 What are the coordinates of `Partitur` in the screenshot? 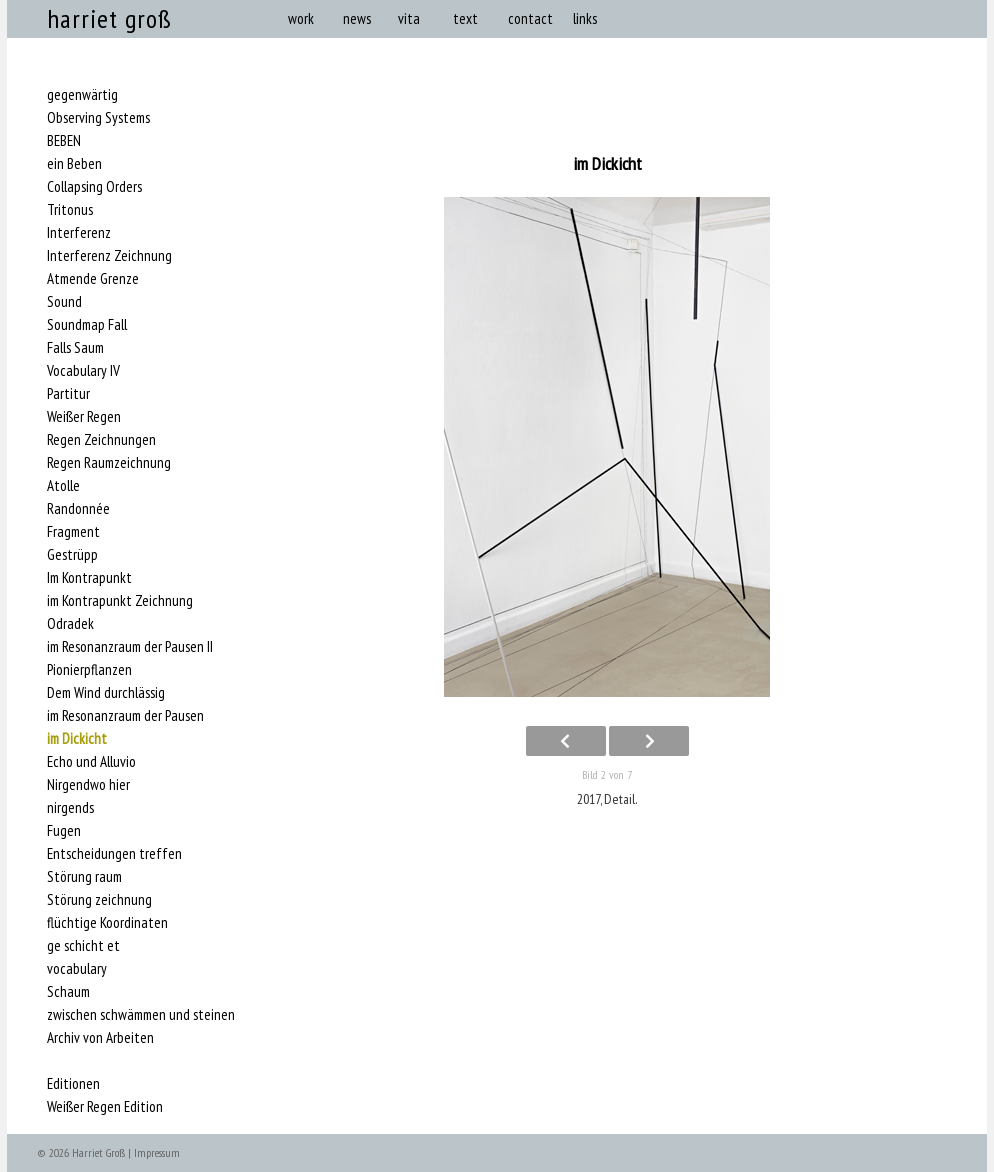 It's located at (68, 394).